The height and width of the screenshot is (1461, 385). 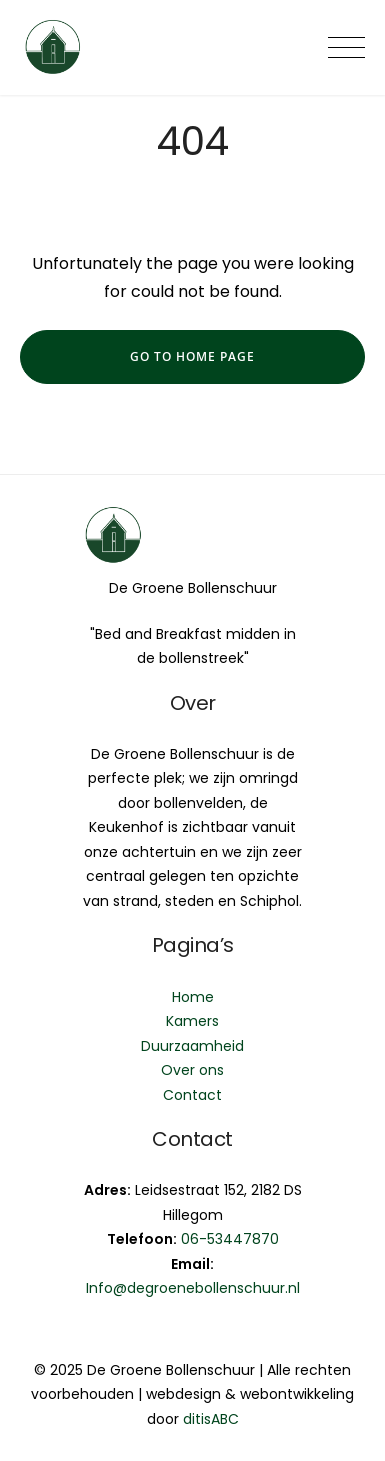 What do you see at coordinates (211, 1419) in the screenshot?
I see `ditisABC` at bounding box center [211, 1419].